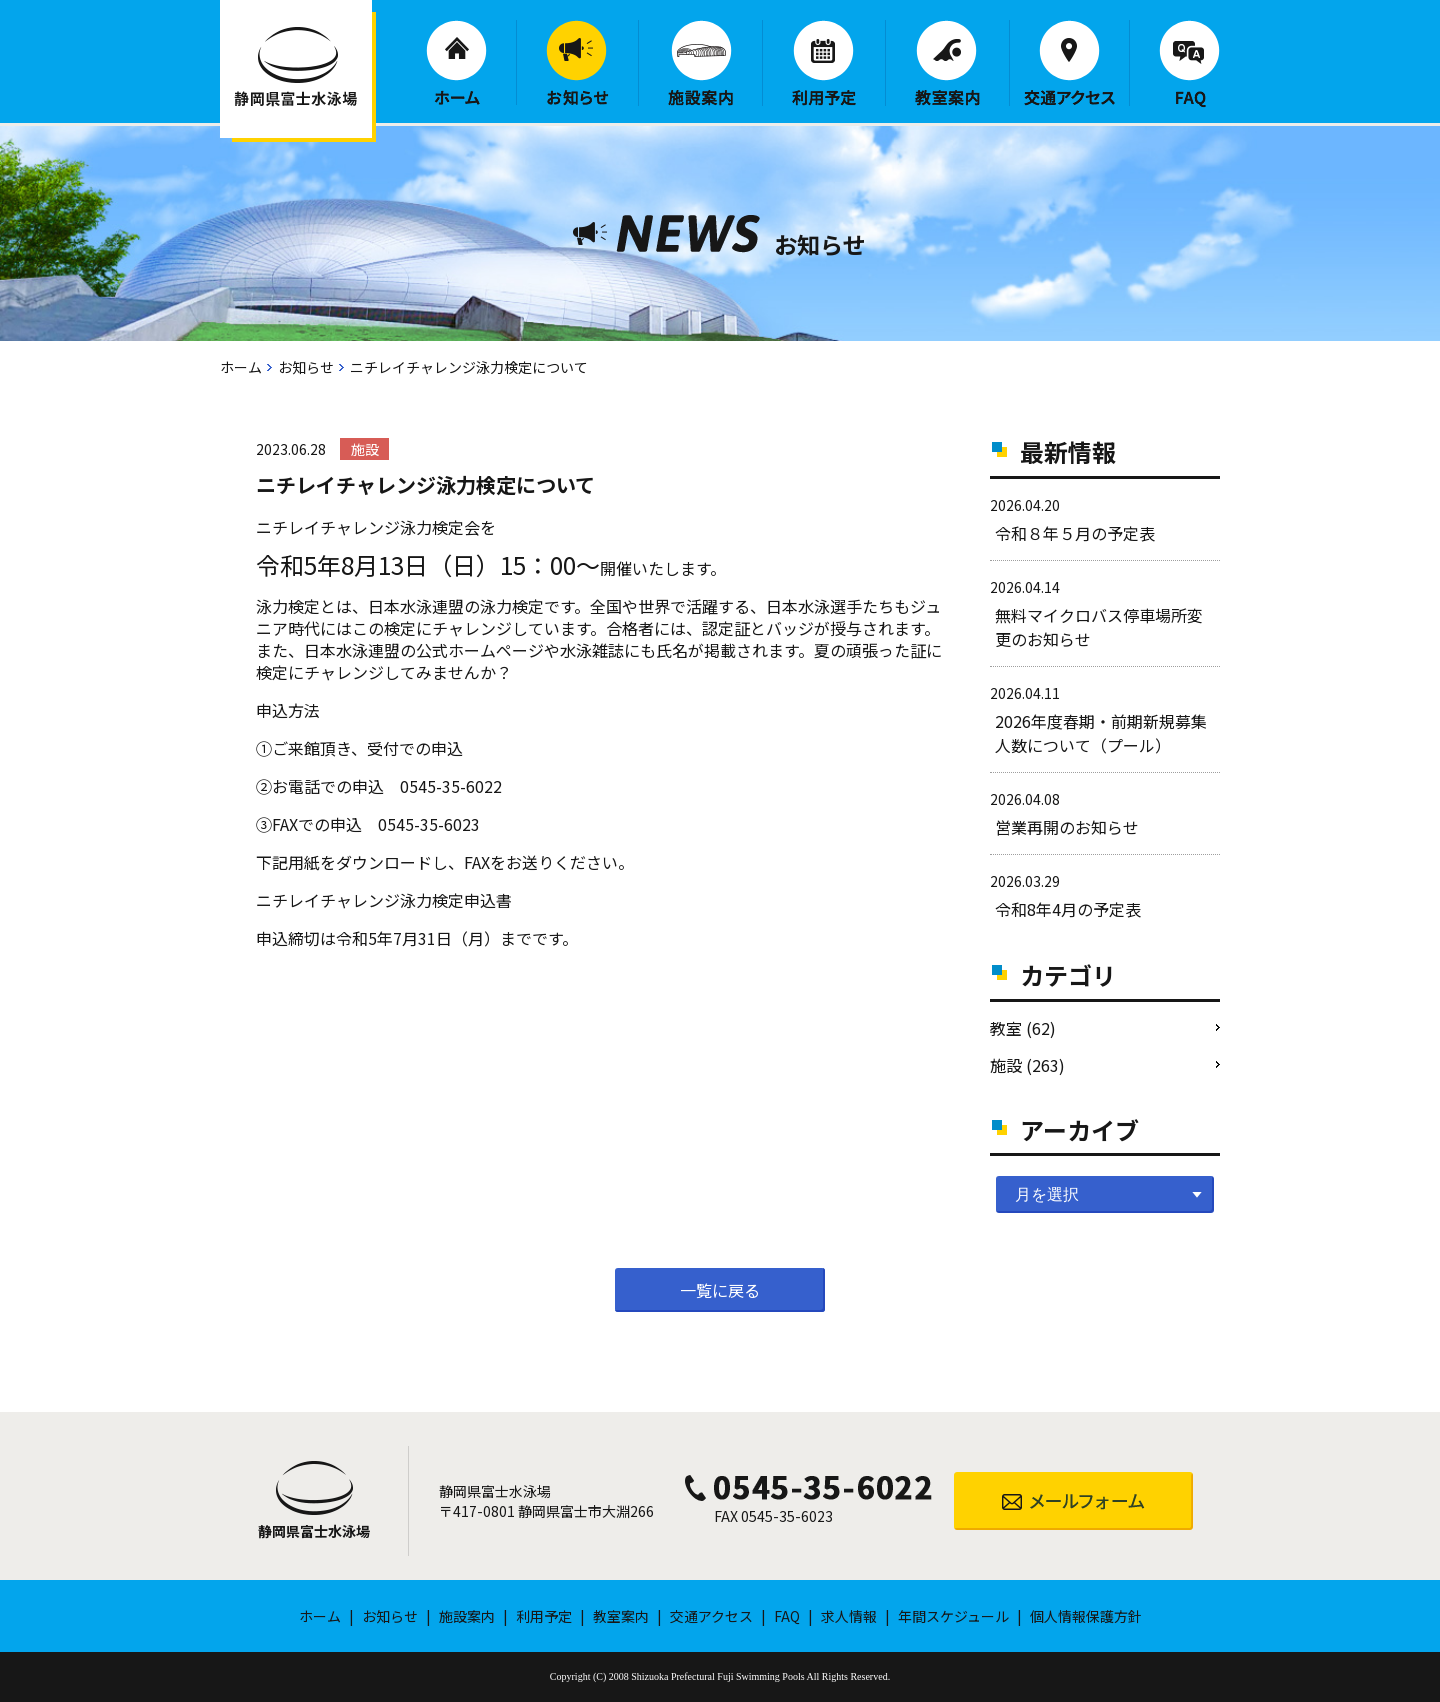 This screenshot has height=1702, width=1440. What do you see at coordinates (1023, 1028) in the screenshot?
I see `教室 (62)` at bounding box center [1023, 1028].